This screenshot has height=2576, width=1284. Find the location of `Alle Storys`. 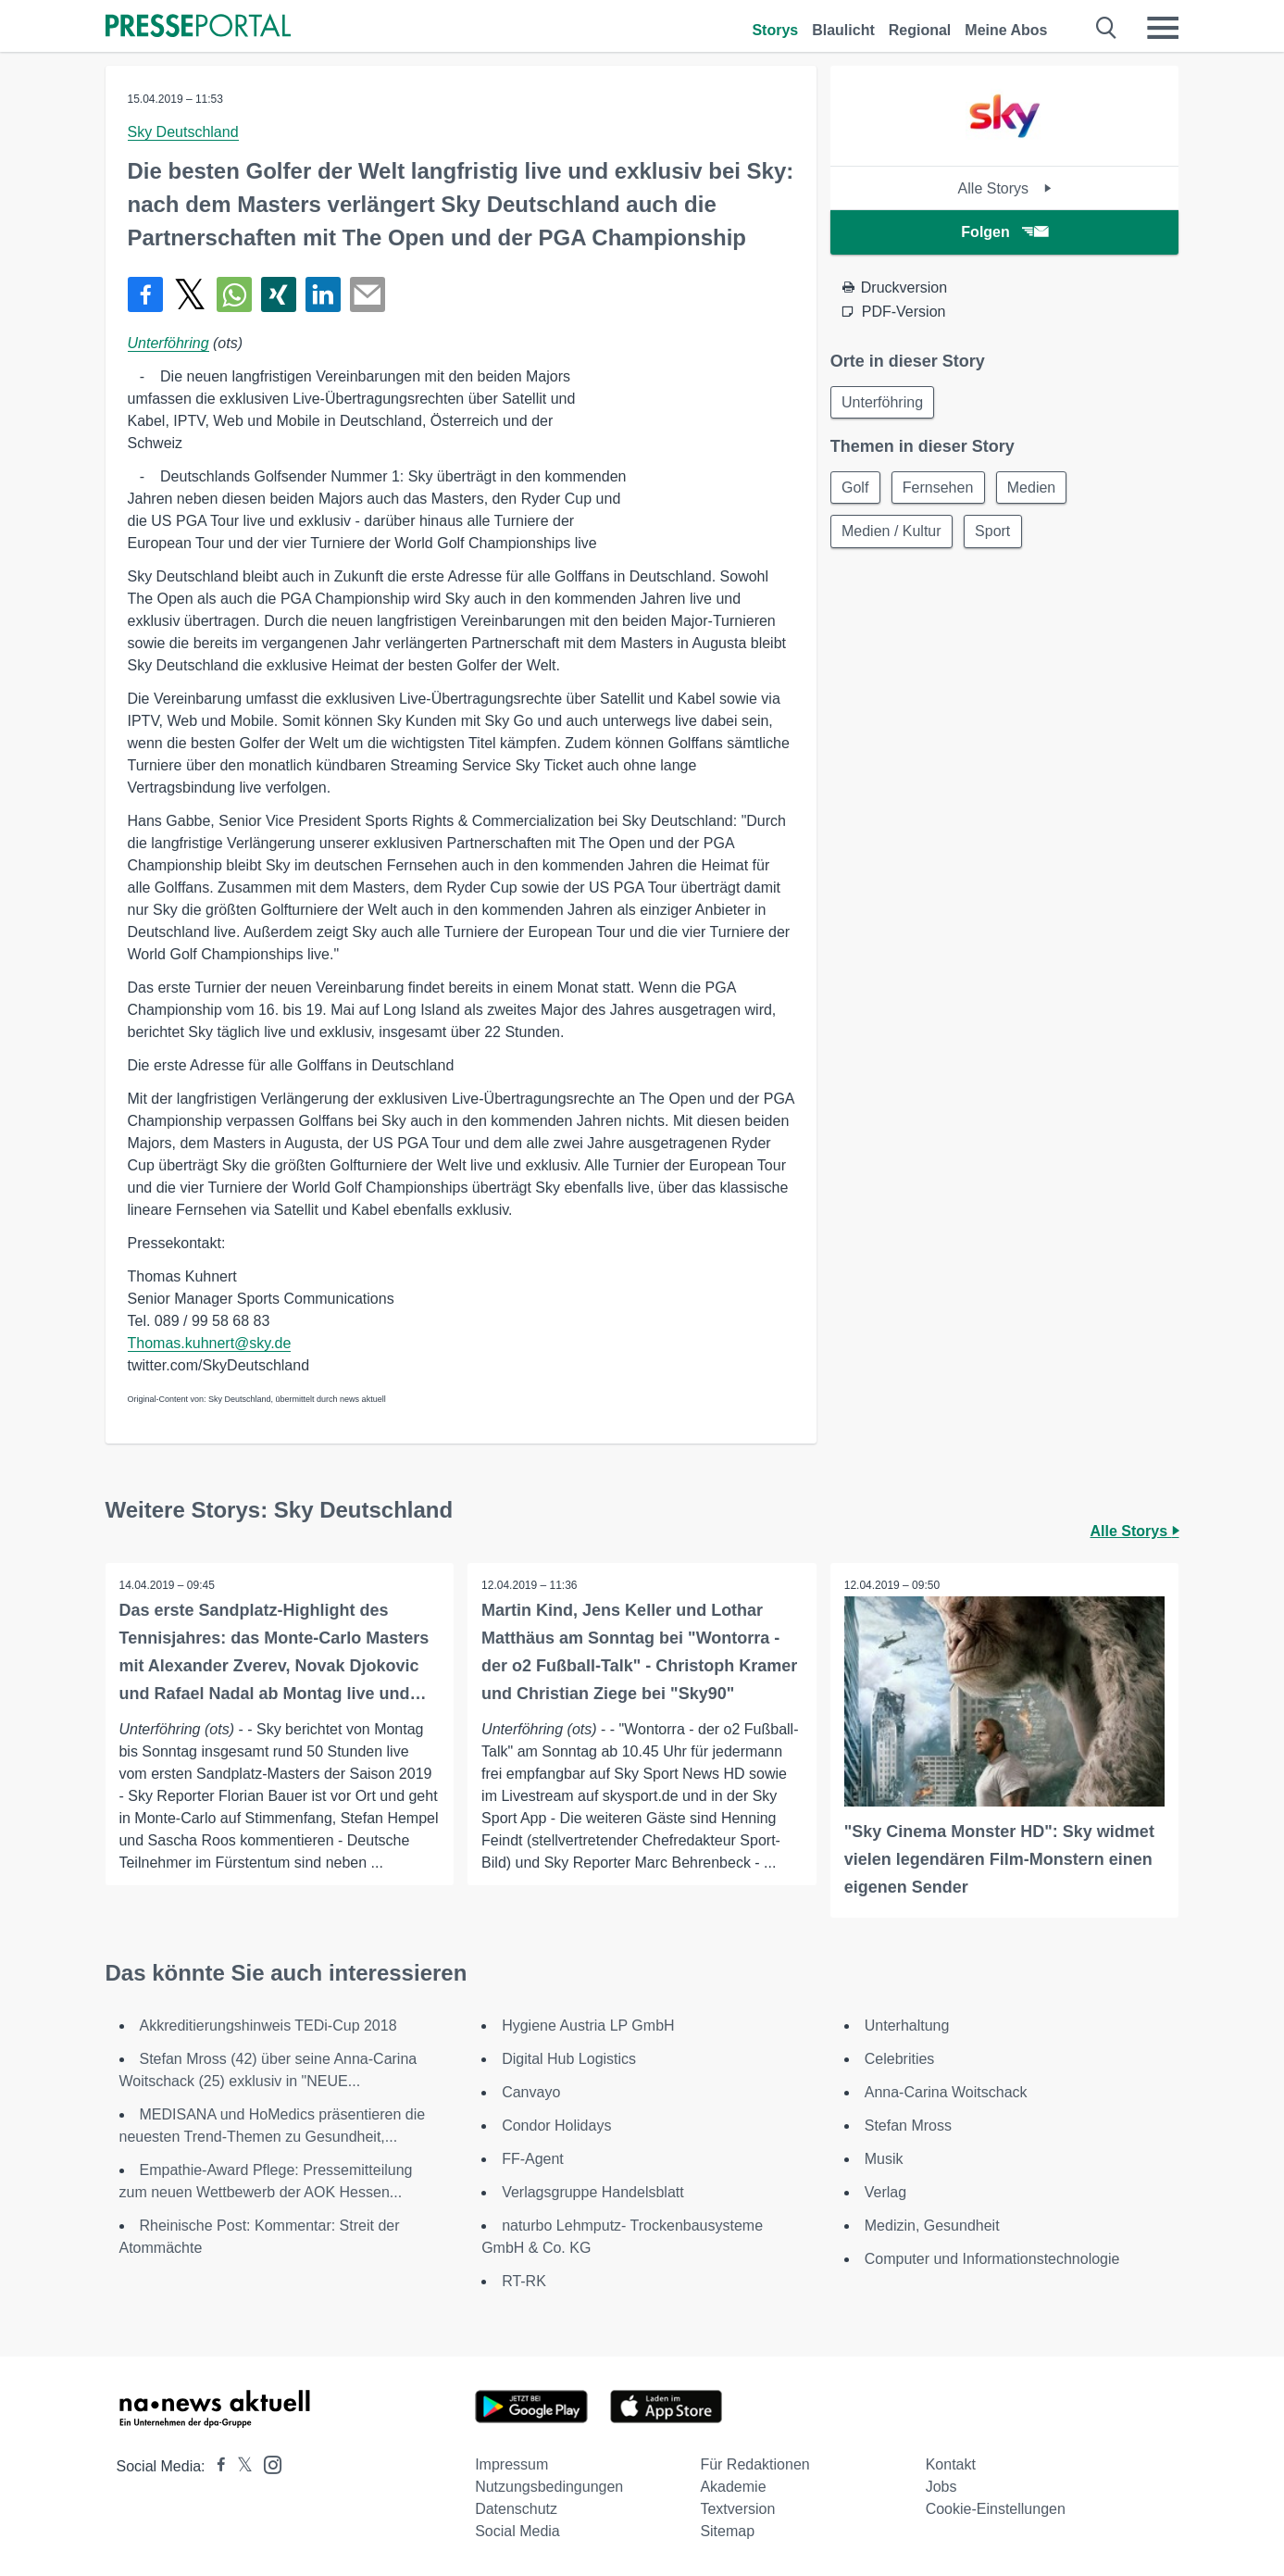

Alle Storys is located at coordinates (1005, 188).